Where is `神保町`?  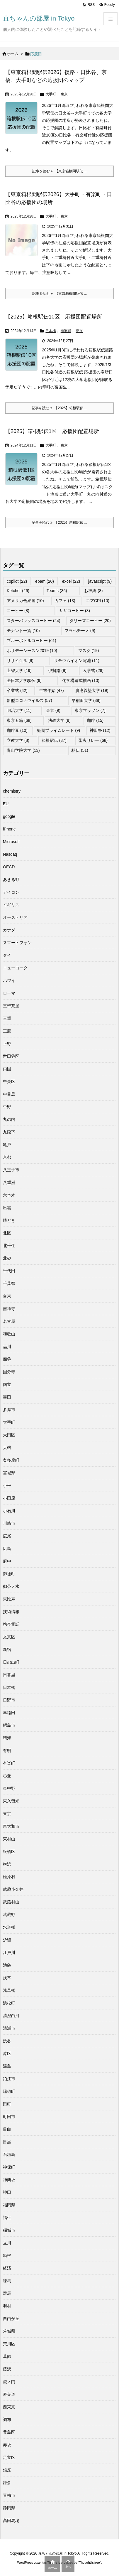 神保町 is located at coordinates (9, 2167).